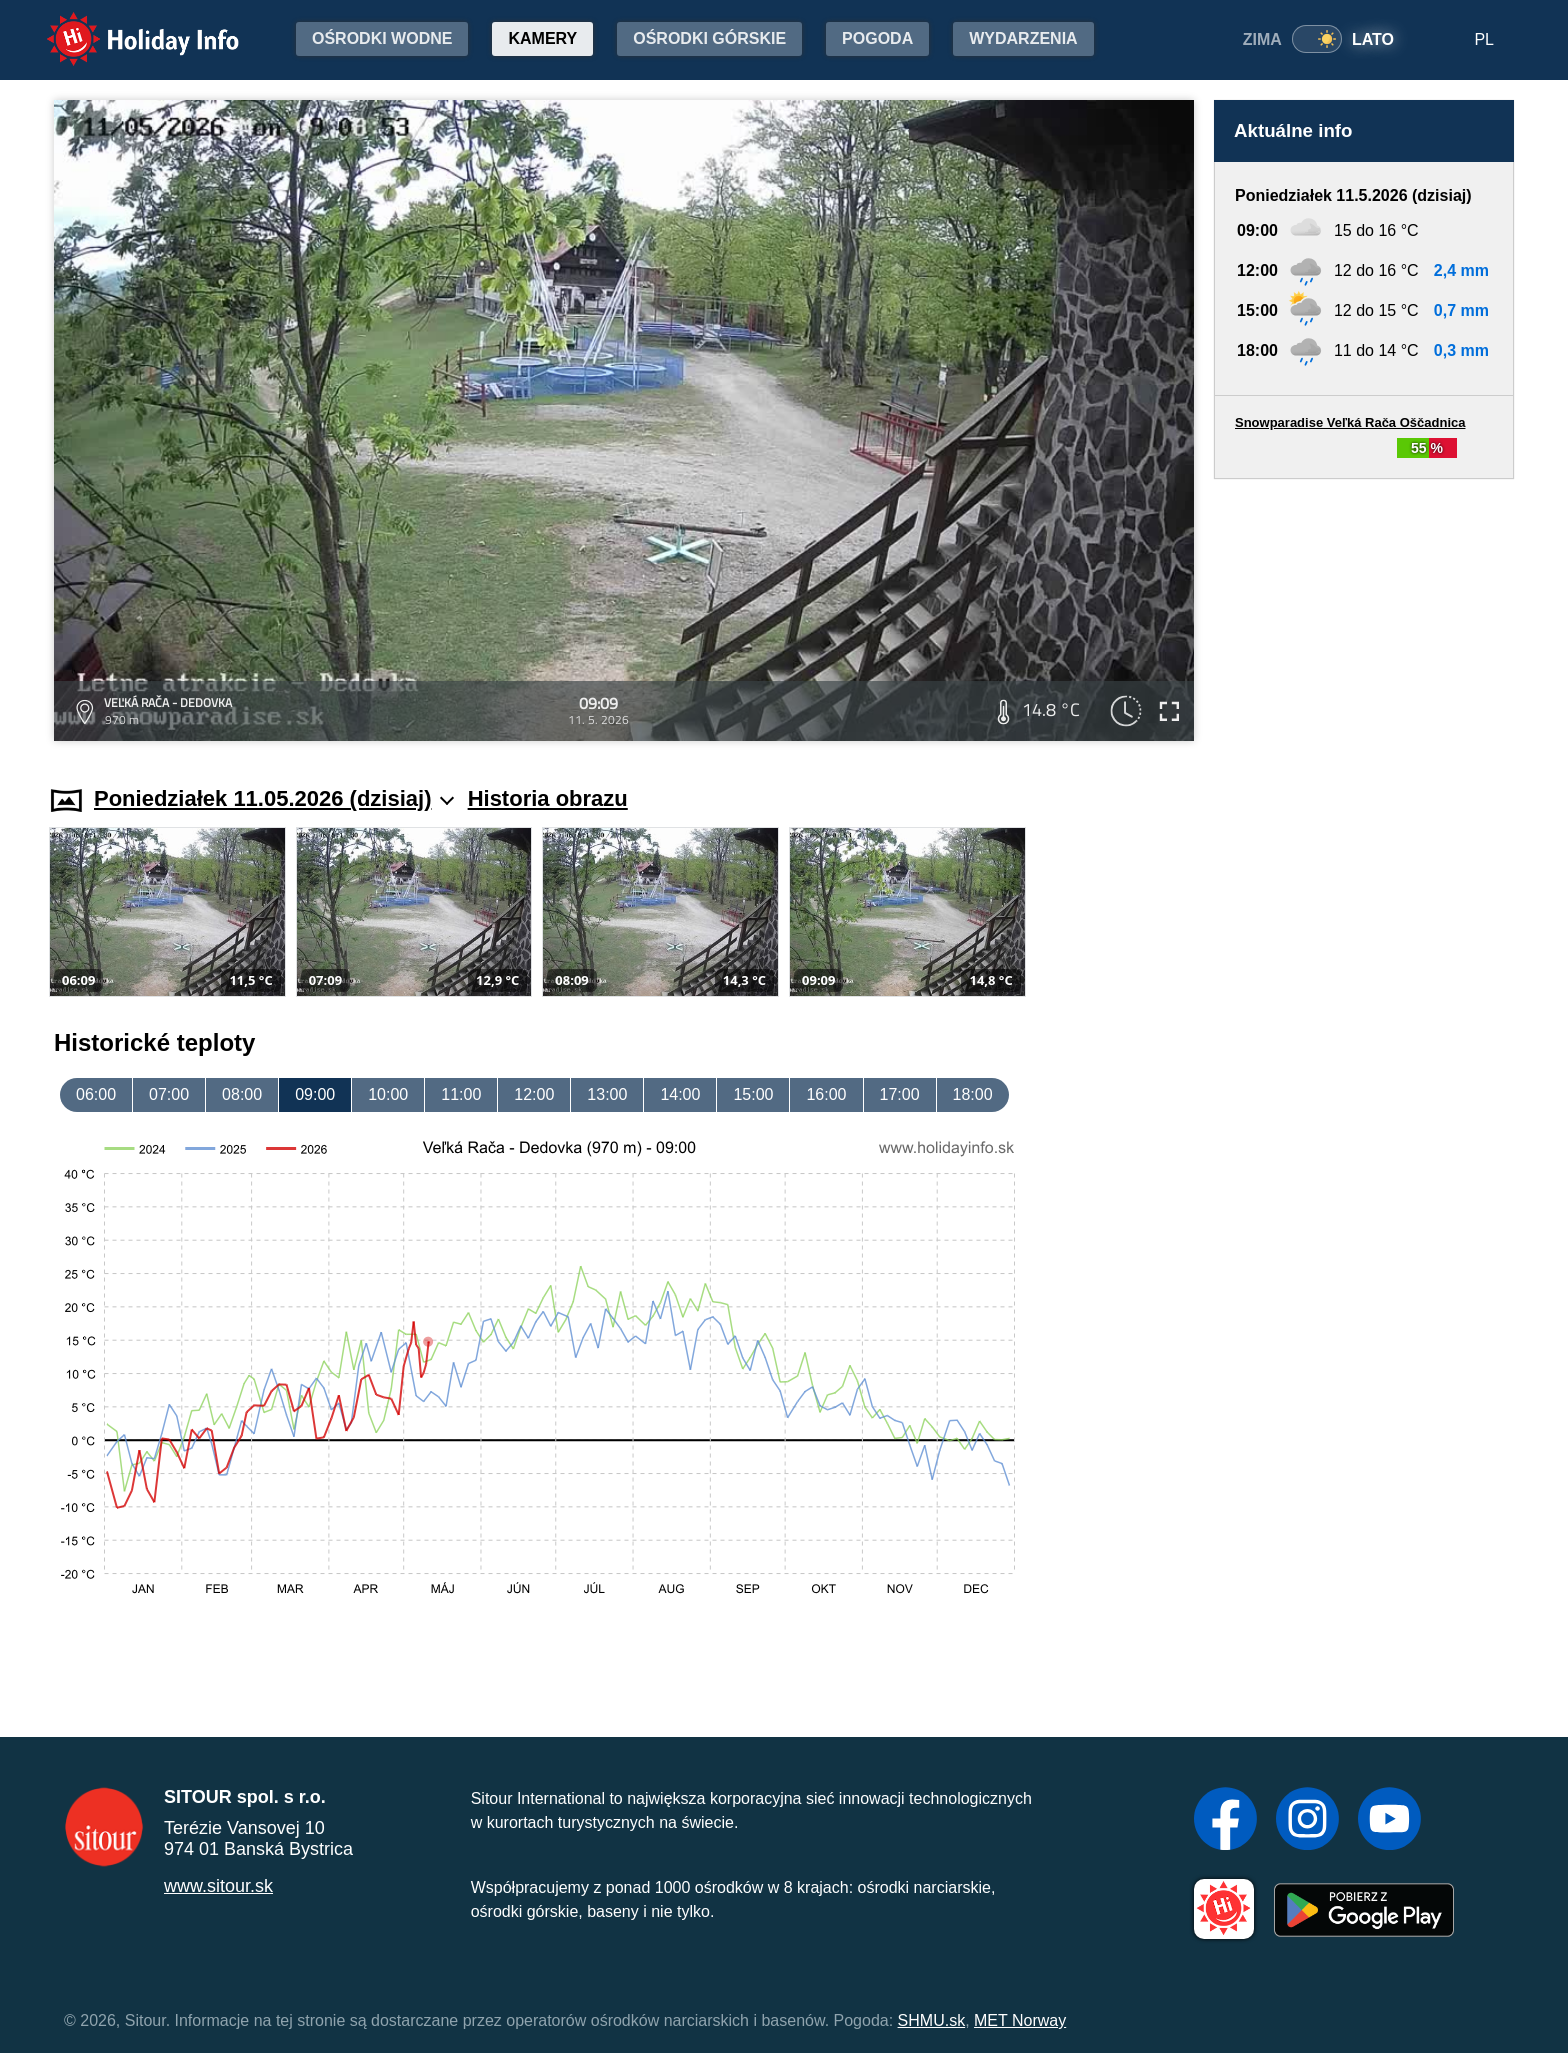  I want to click on 15:00, so click(753, 1094).